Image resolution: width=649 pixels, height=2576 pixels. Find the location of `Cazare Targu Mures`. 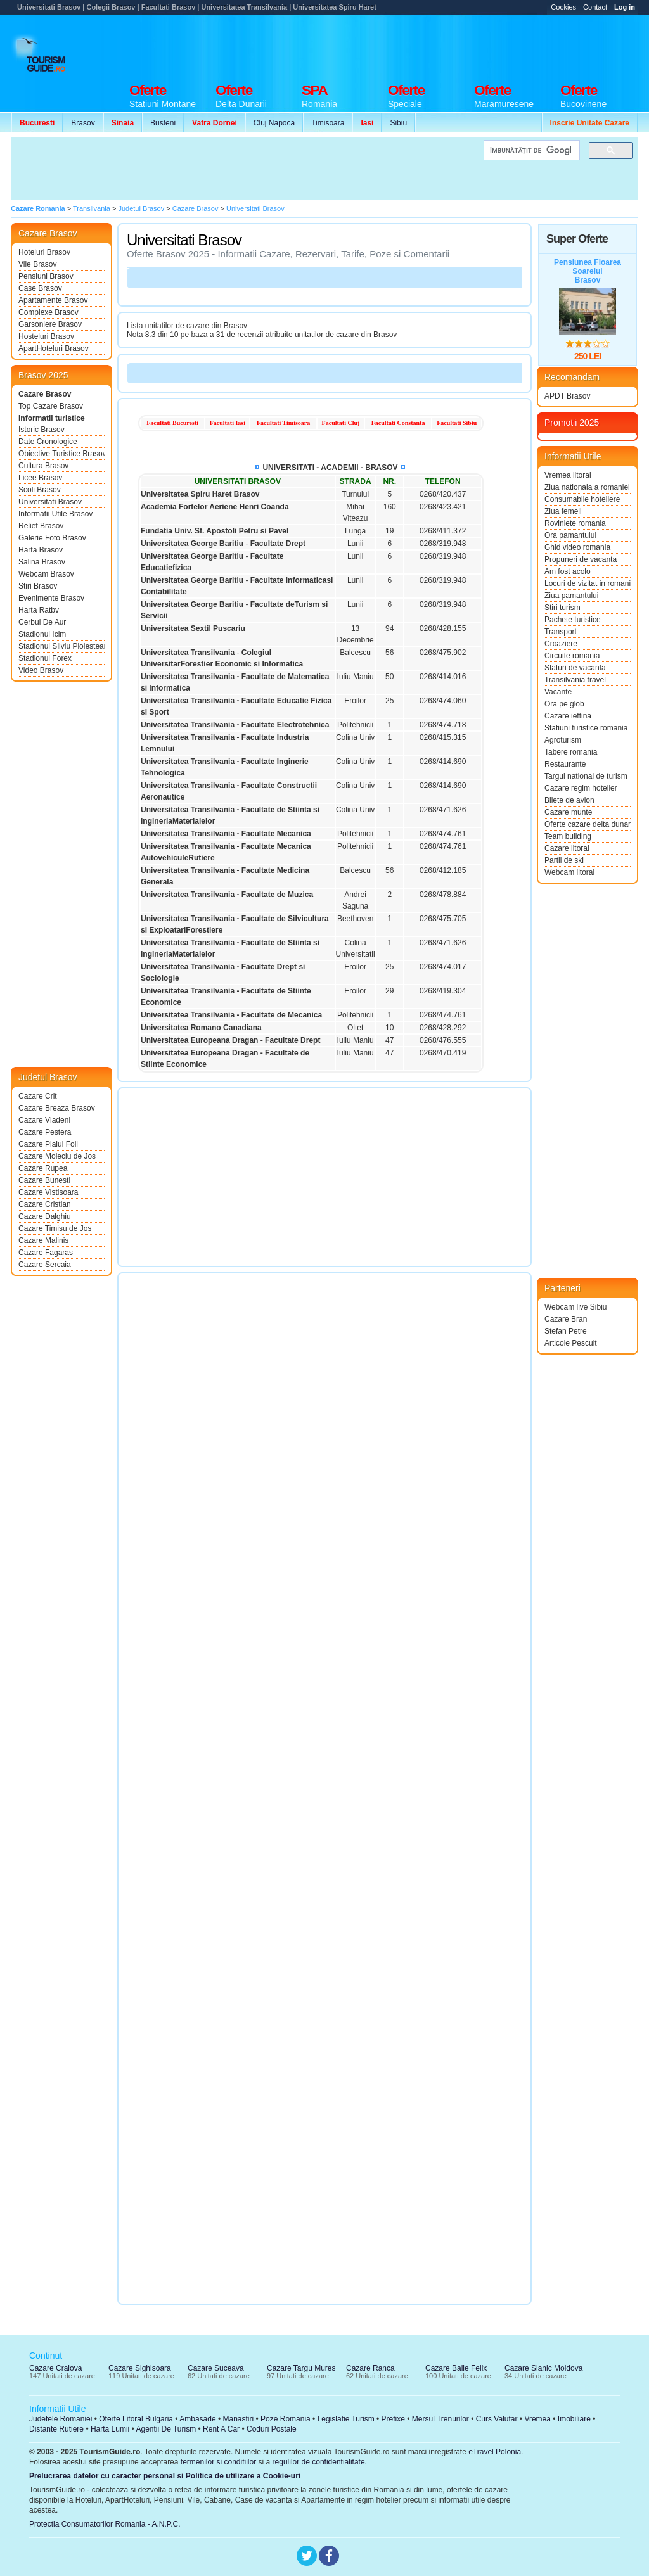

Cazare Targu Mures is located at coordinates (301, 2368).